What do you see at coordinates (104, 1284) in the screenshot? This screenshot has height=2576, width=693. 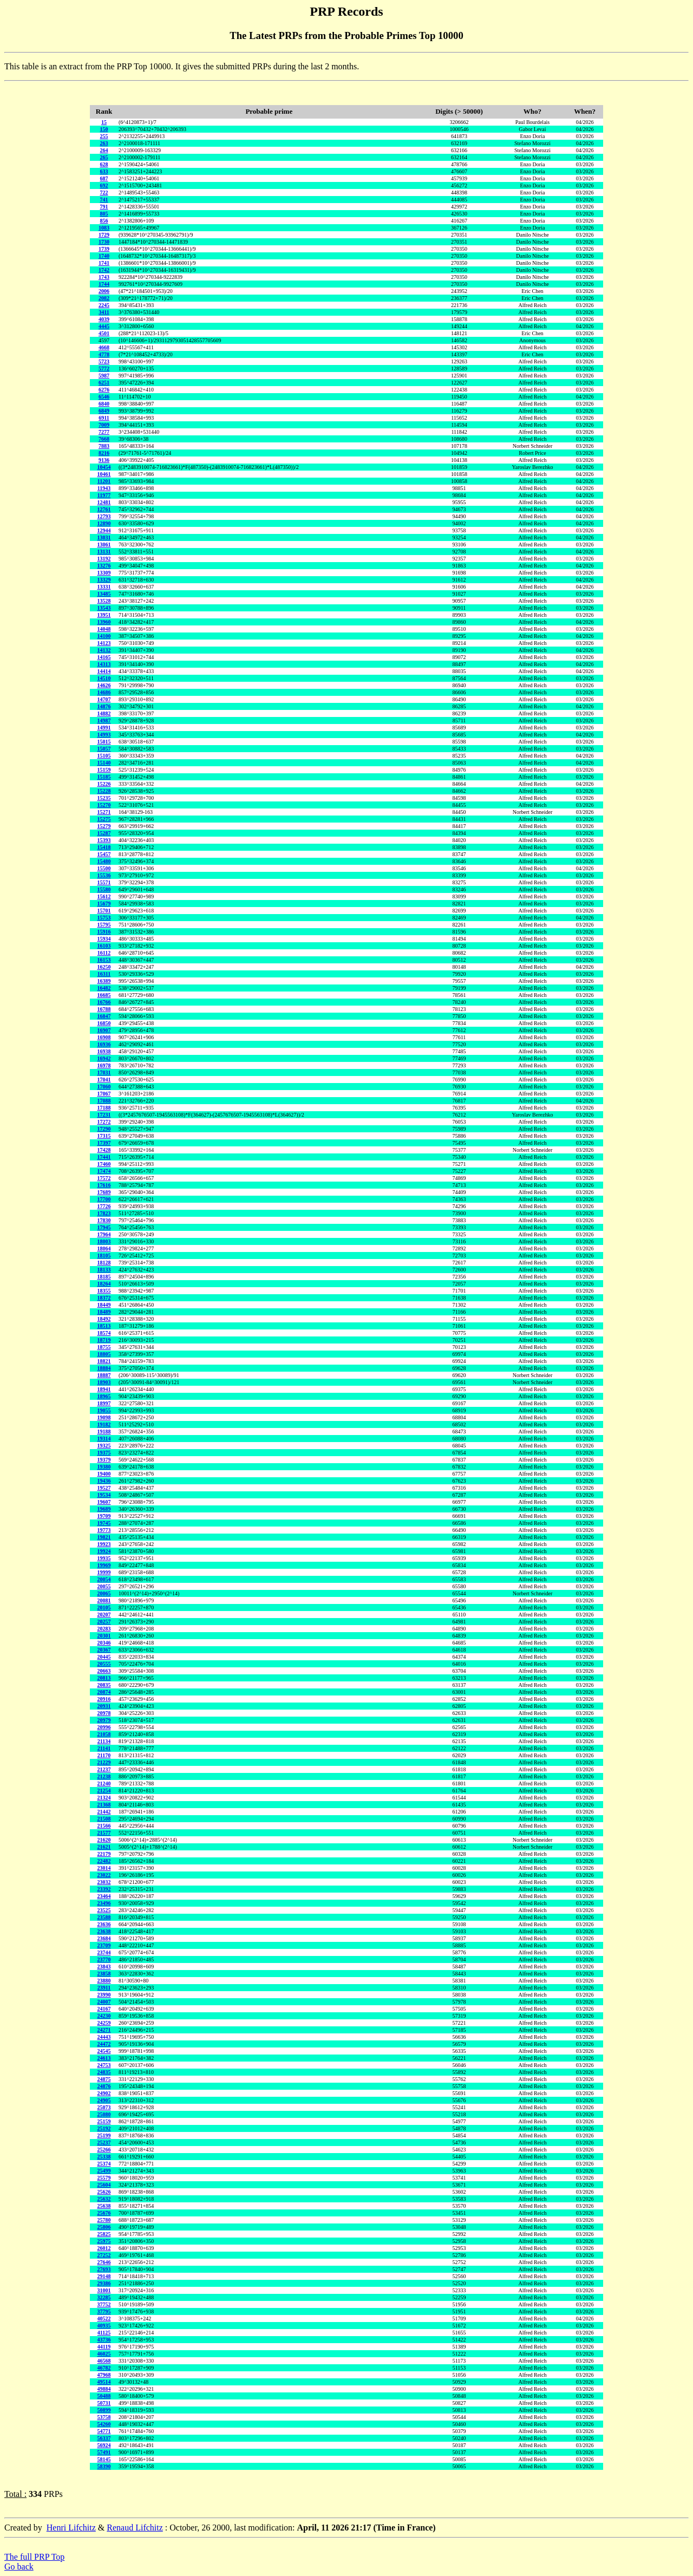 I see `18264` at bounding box center [104, 1284].